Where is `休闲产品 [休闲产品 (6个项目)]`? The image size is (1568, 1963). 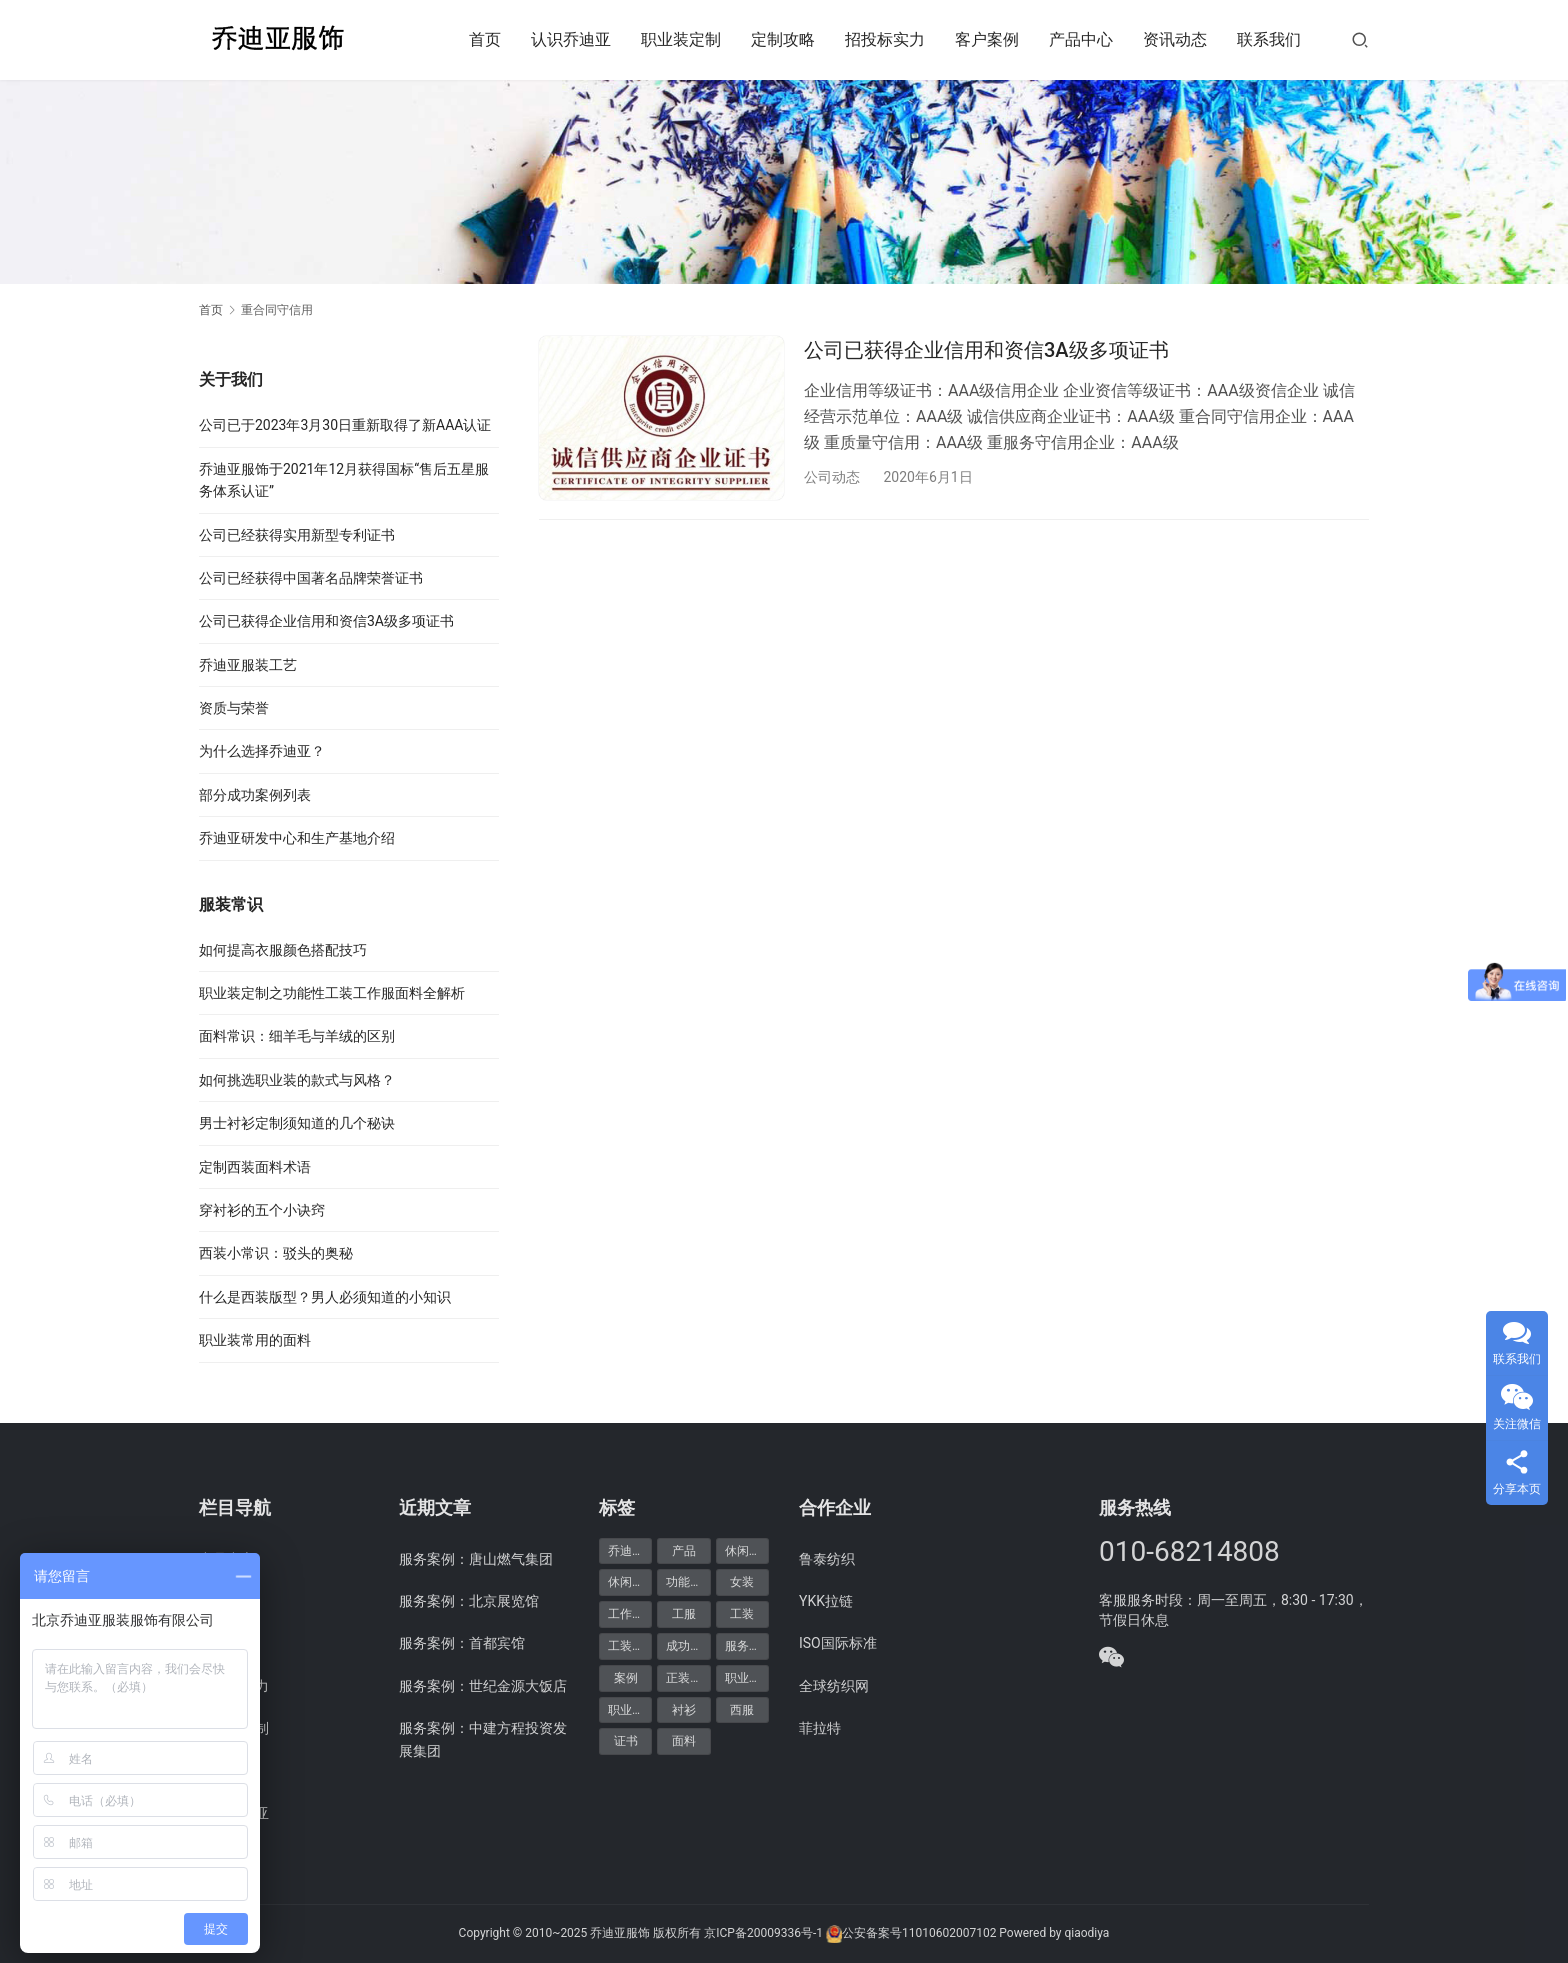 休闲产品 [休闲产品 (6个项目)] is located at coordinates (747, 1551).